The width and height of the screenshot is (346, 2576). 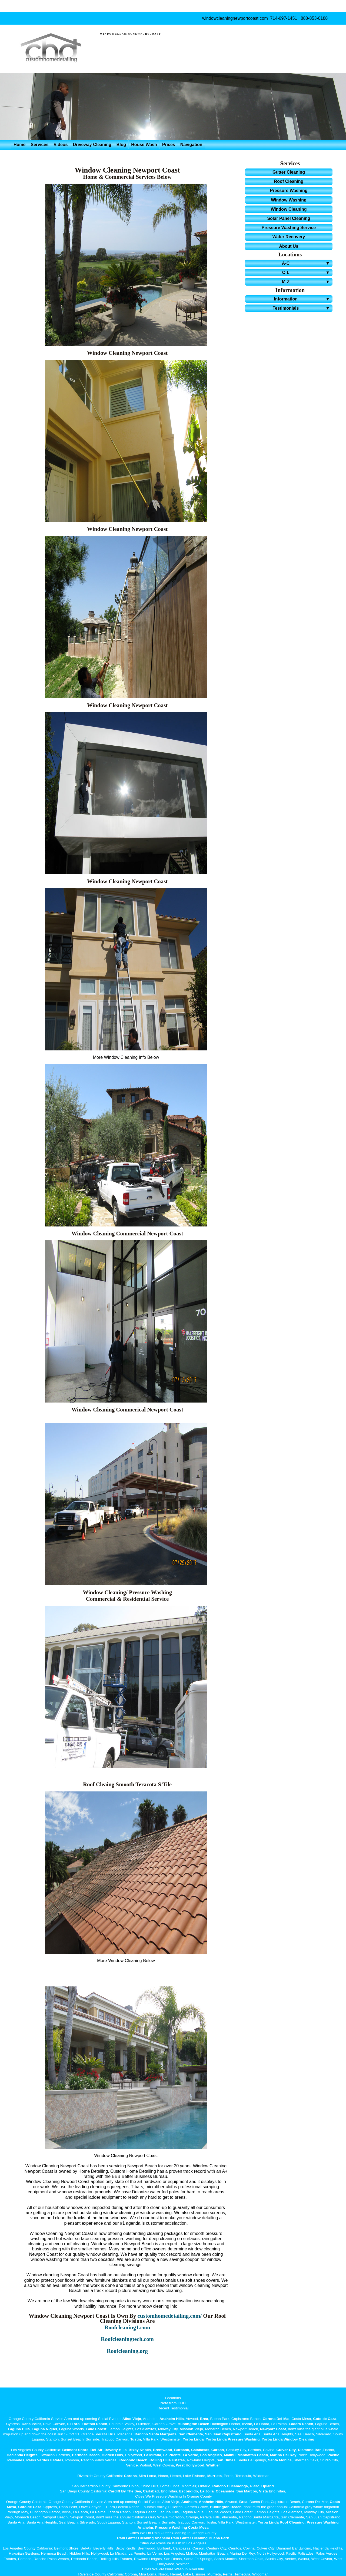 I want to click on Vista, so click(x=263, y=2491).